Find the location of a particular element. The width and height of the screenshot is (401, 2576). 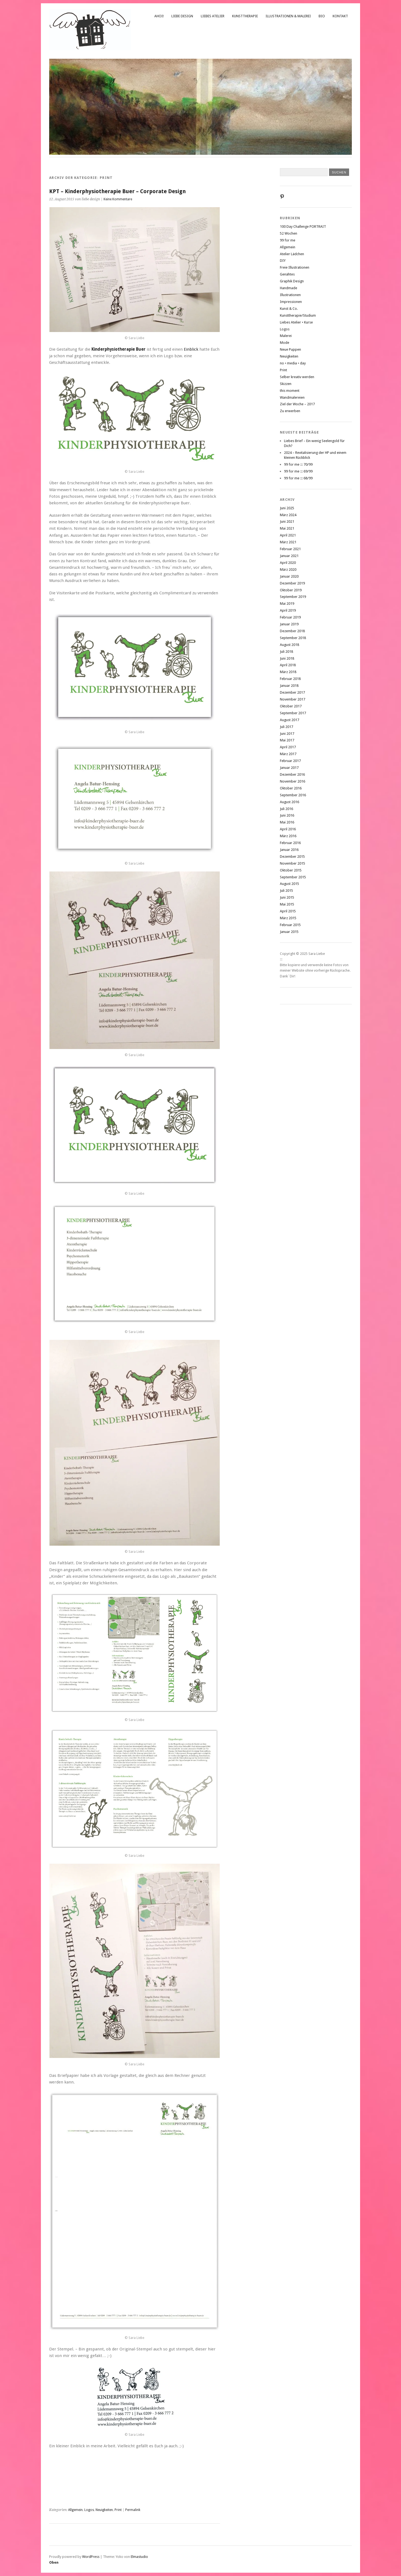

100 Day Challenge PORTRAIT is located at coordinates (303, 226).